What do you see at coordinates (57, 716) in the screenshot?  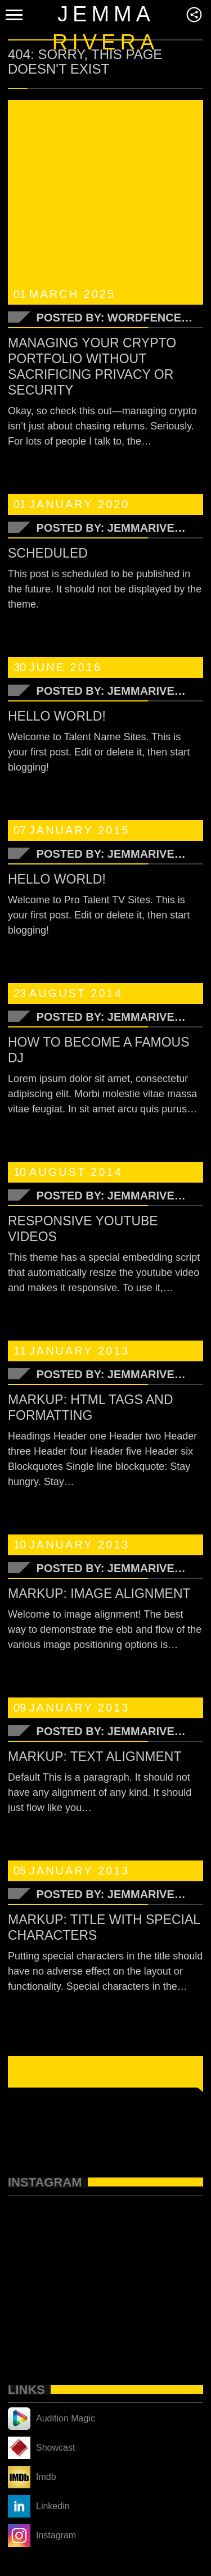 I see `Hello world!` at bounding box center [57, 716].